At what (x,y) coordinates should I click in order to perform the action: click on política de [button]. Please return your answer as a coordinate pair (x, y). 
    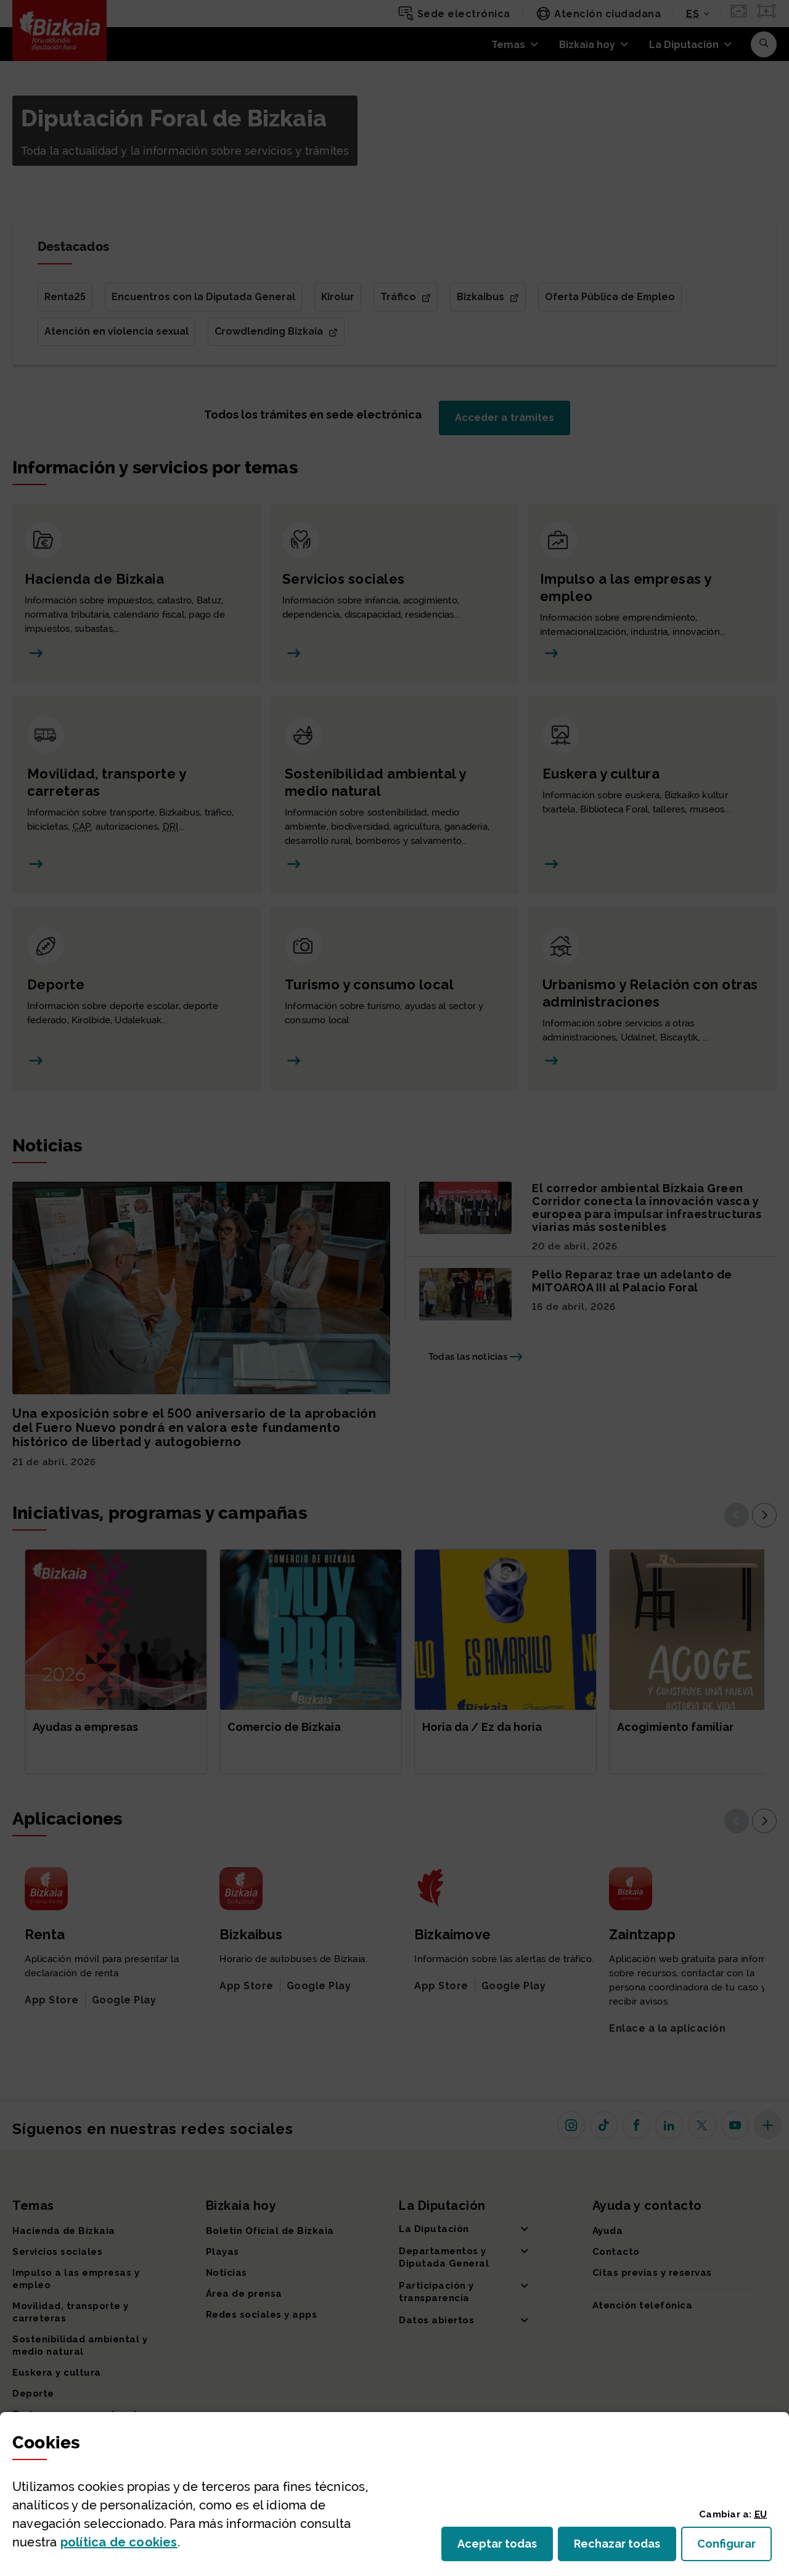
    Looking at the image, I should click on (119, 2542).